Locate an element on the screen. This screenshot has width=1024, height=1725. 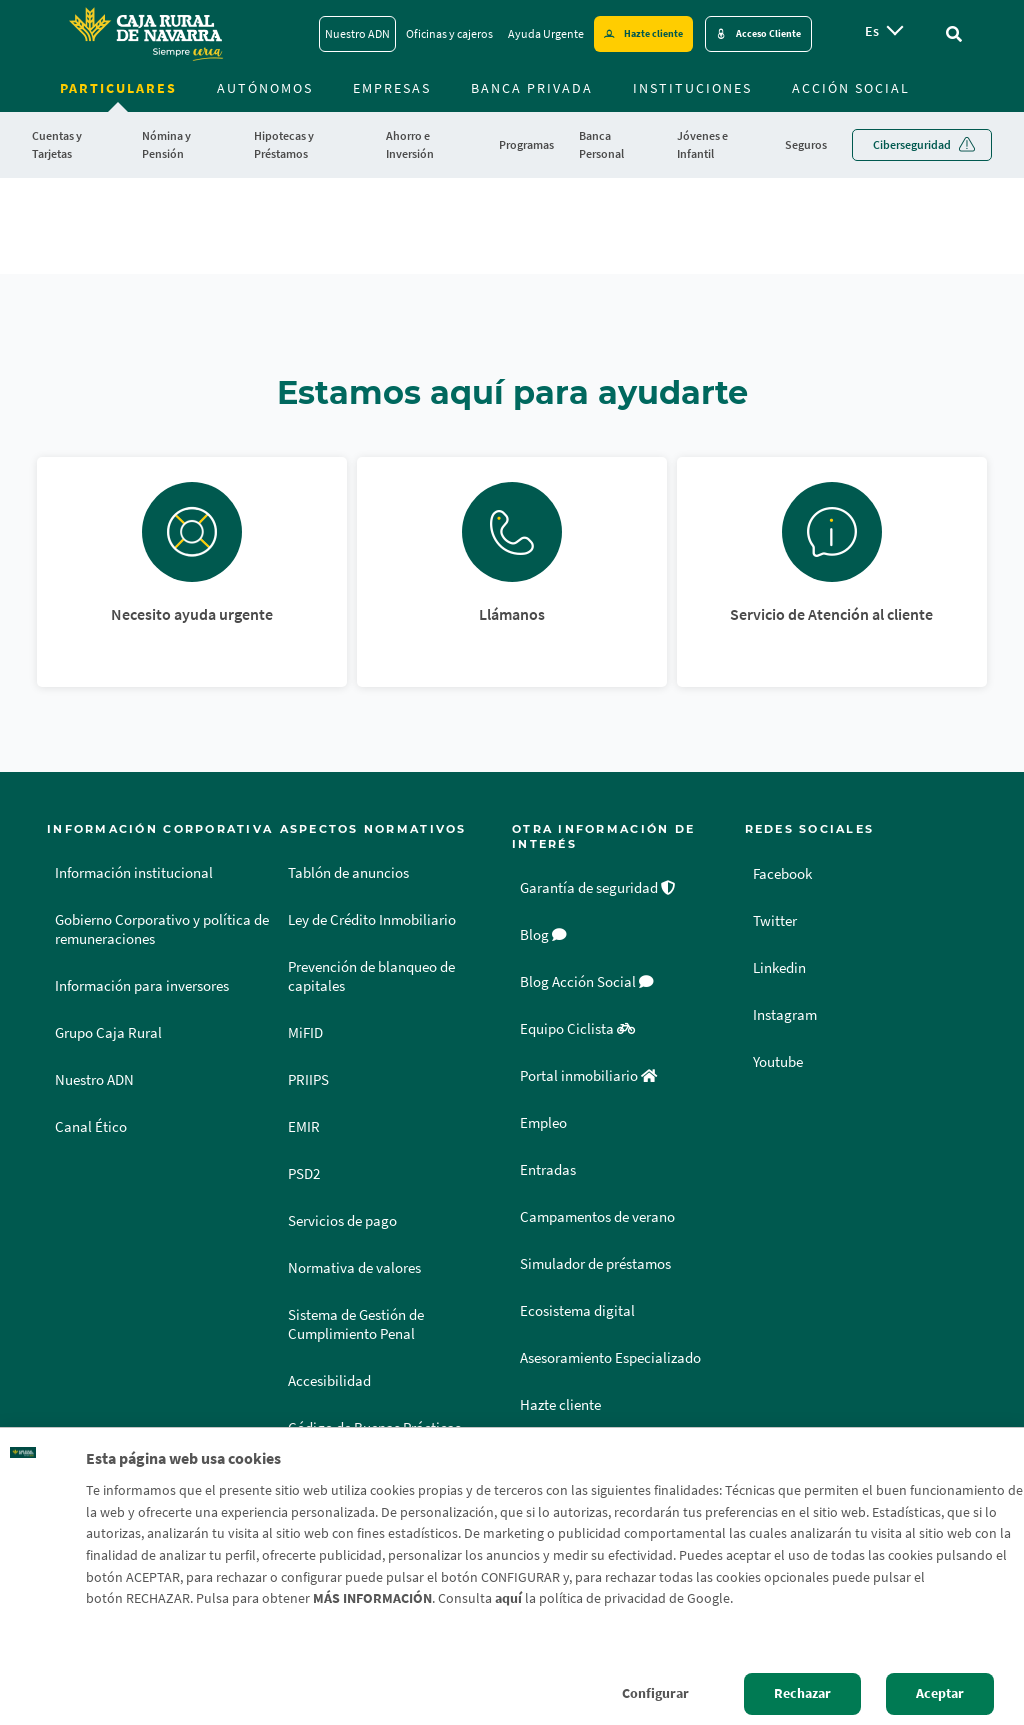
Particulares [menuitem] is located at coordinates (118, 88).